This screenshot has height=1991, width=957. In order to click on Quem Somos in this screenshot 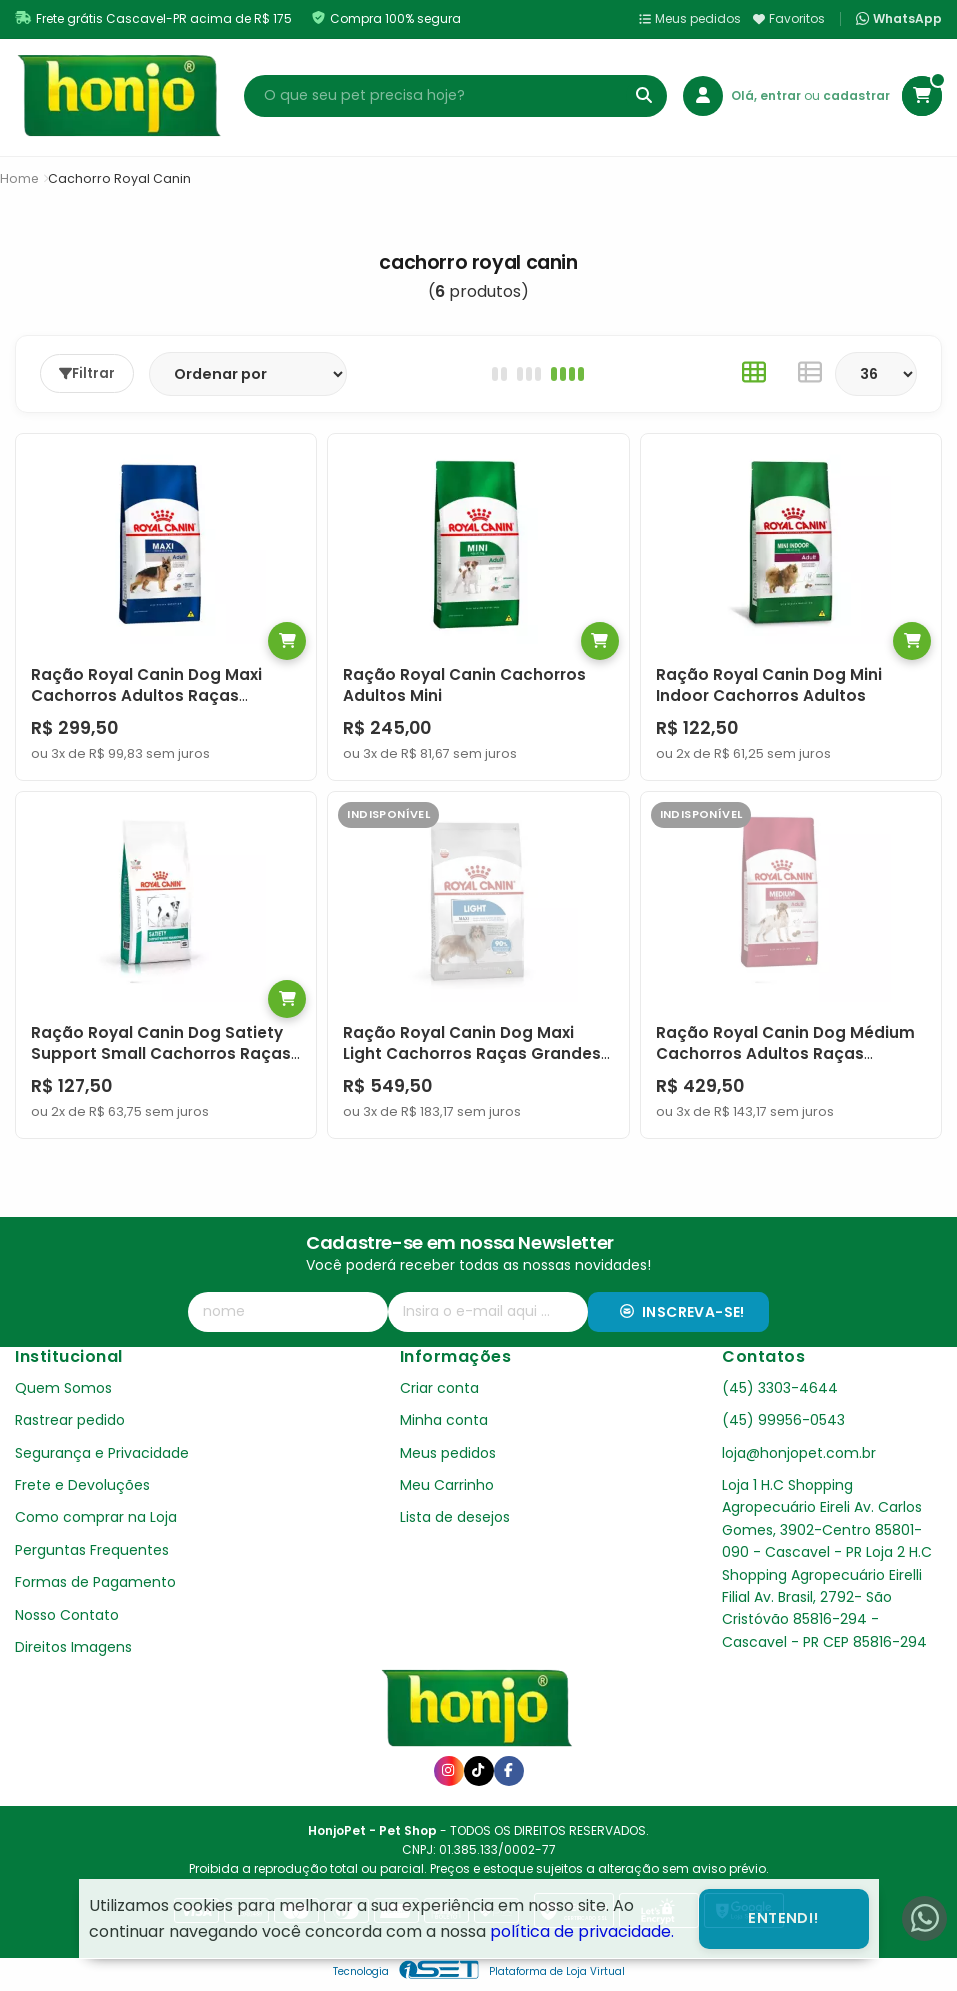, I will do `click(63, 1388)`.